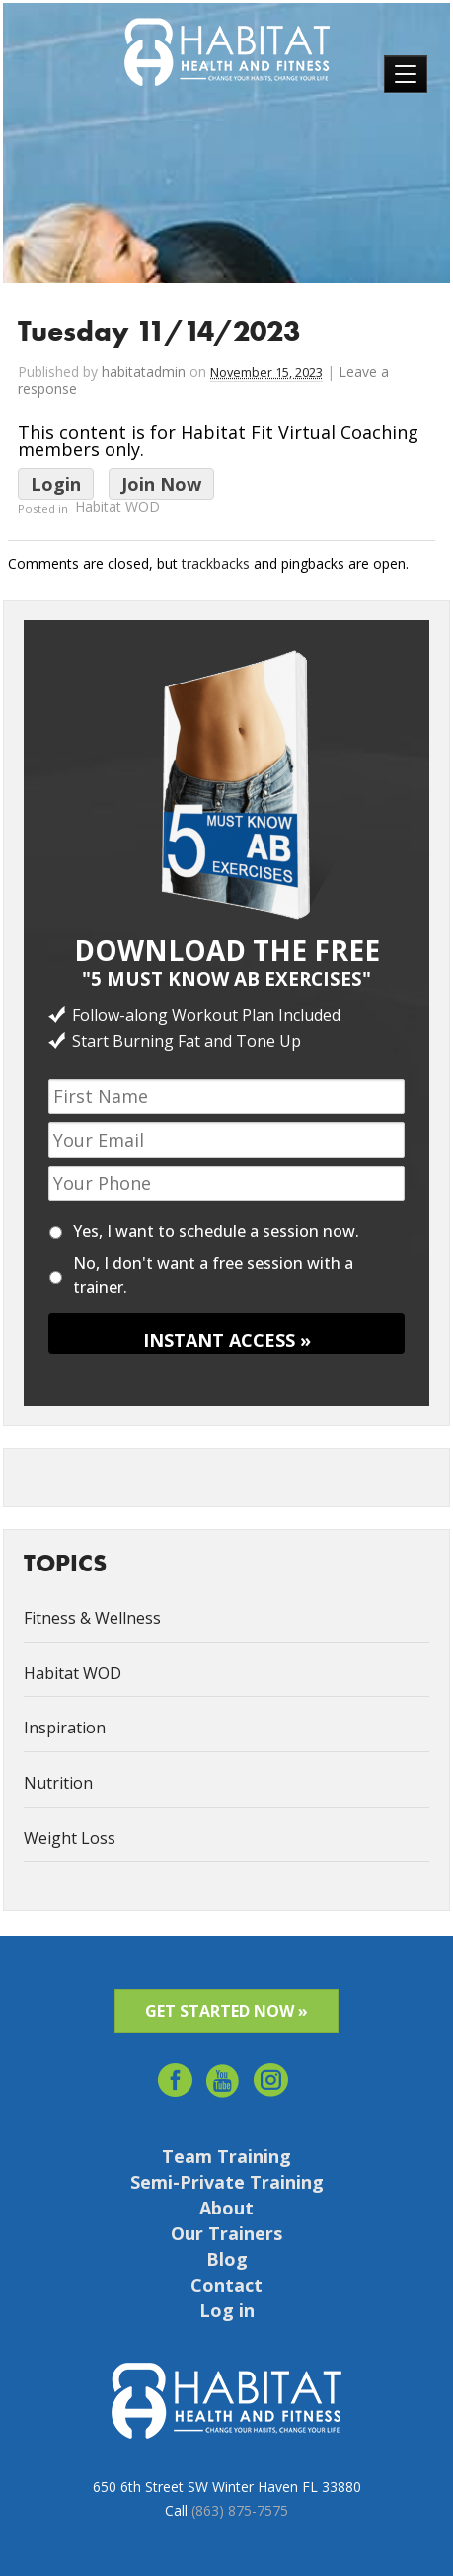 This screenshot has height=2576, width=453. Describe the element at coordinates (226, 2207) in the screenshot. I see `About` at that location.